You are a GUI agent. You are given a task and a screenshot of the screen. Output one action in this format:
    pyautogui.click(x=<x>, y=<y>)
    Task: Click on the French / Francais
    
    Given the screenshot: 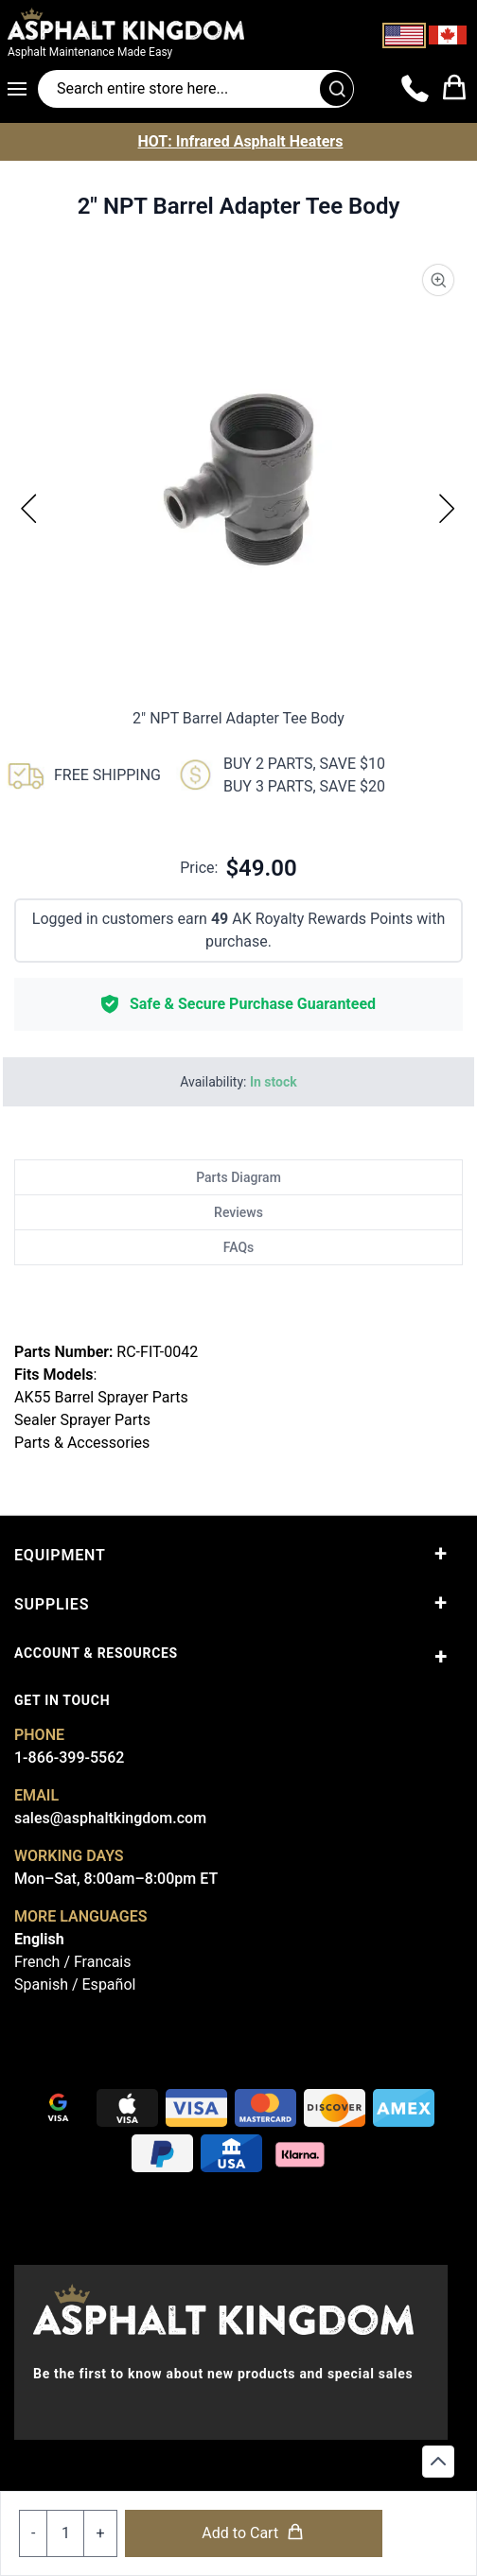 What is the action you would take?
    pyautogui.click(x=72, y=1962)
    